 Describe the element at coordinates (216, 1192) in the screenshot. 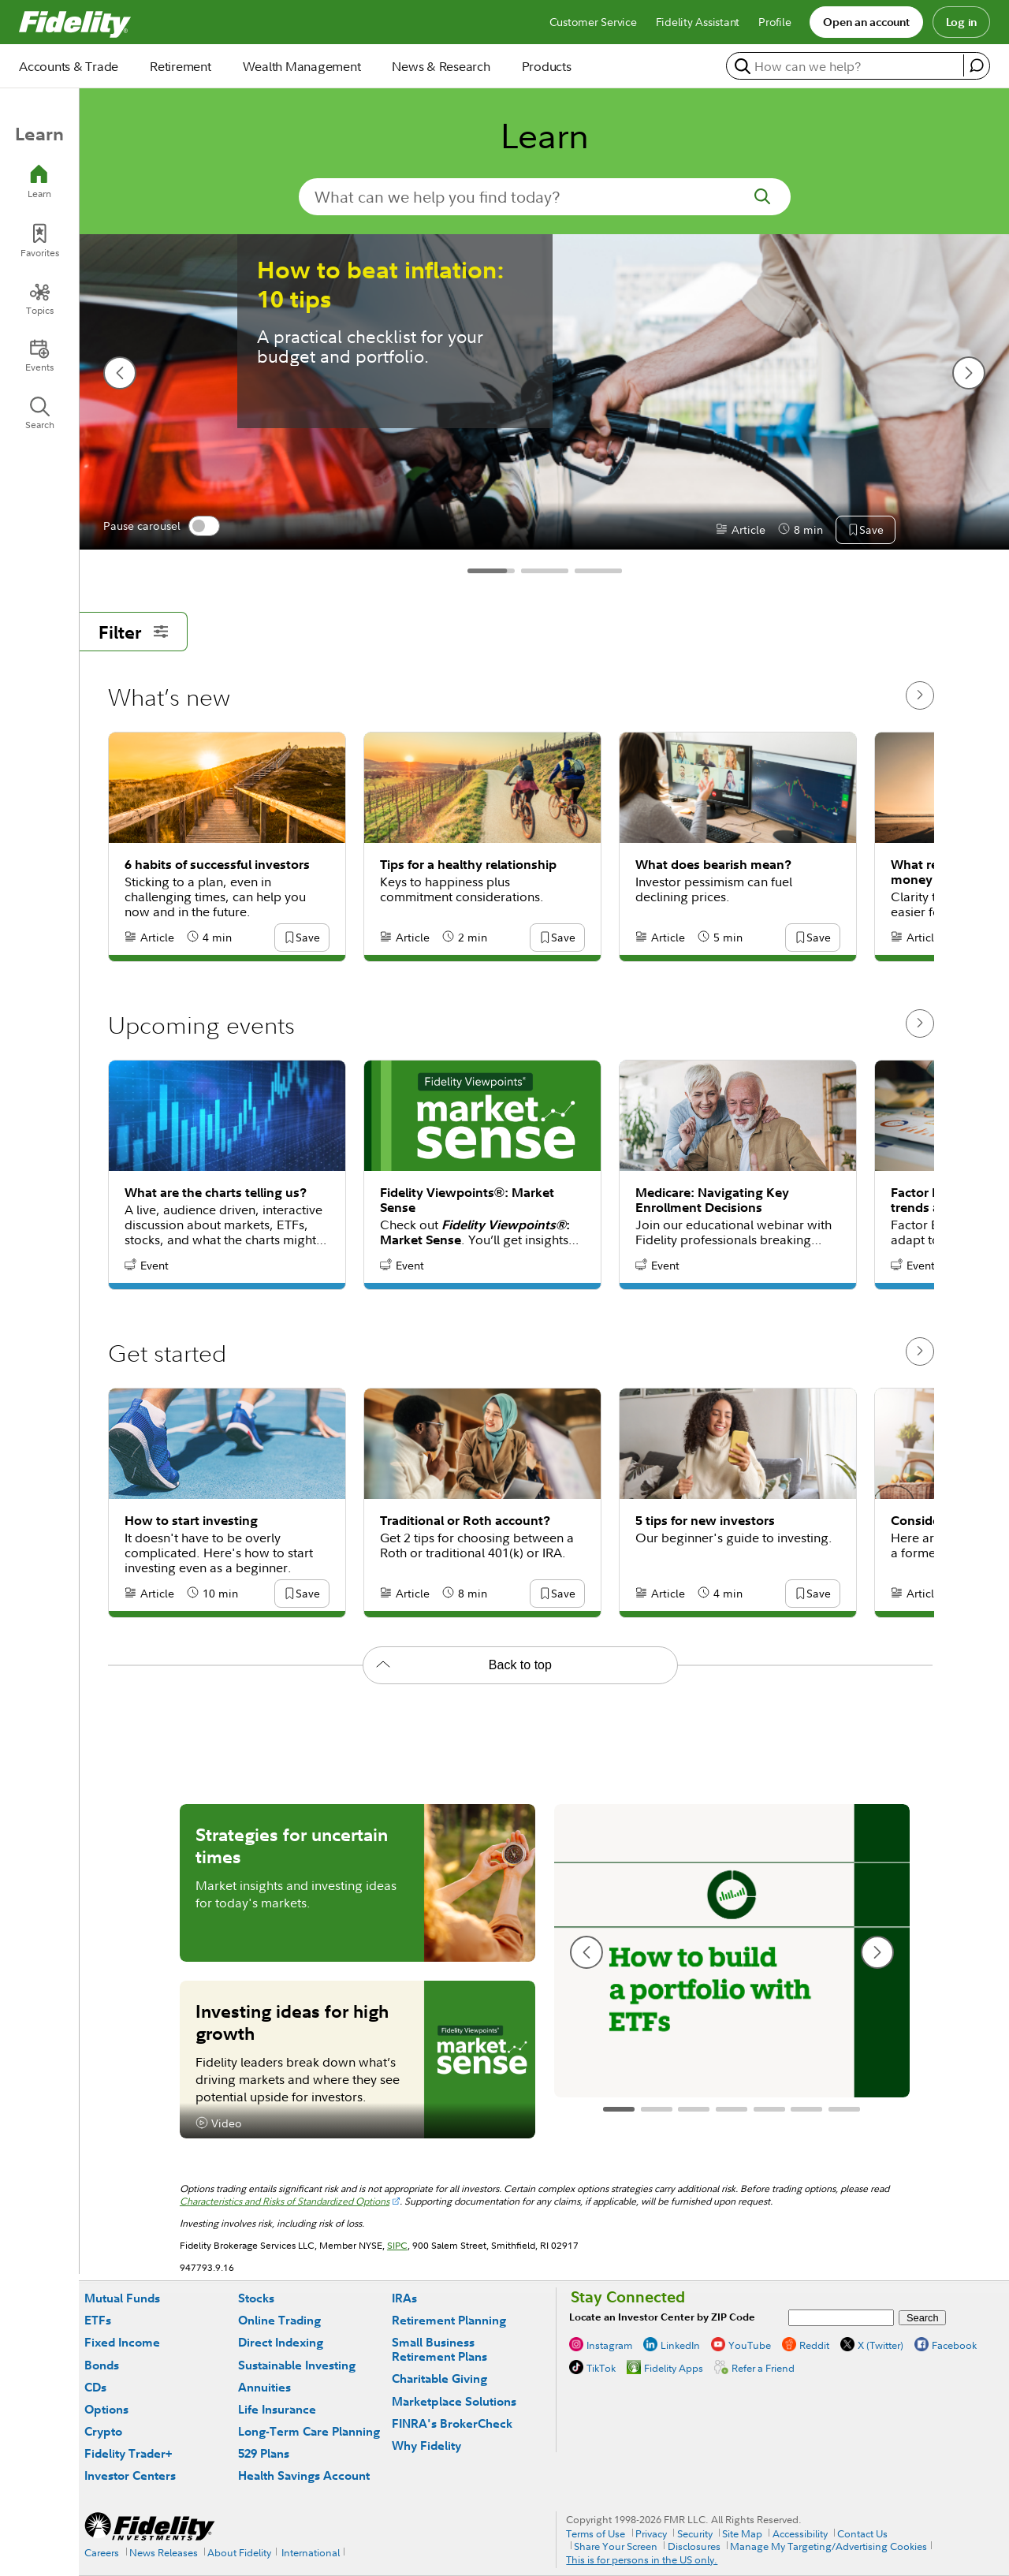

I see `What are the charts telling us?` at that location.